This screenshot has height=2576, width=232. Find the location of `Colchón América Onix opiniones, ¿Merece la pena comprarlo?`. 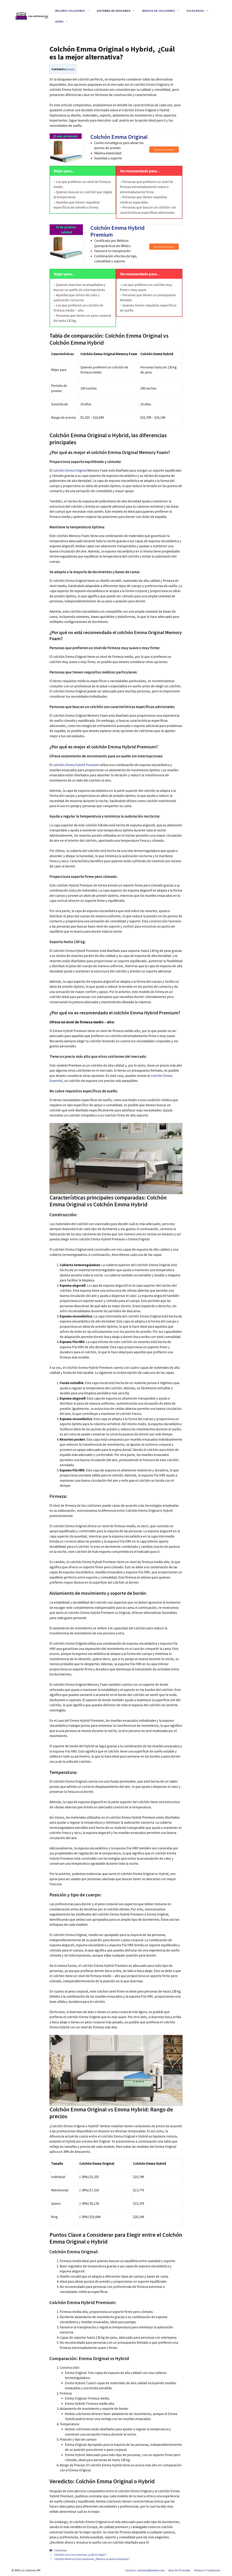

Colchón América Onix opiniones, ¿Merece la pena comprarlo? is located at coordinates (92, 2559).